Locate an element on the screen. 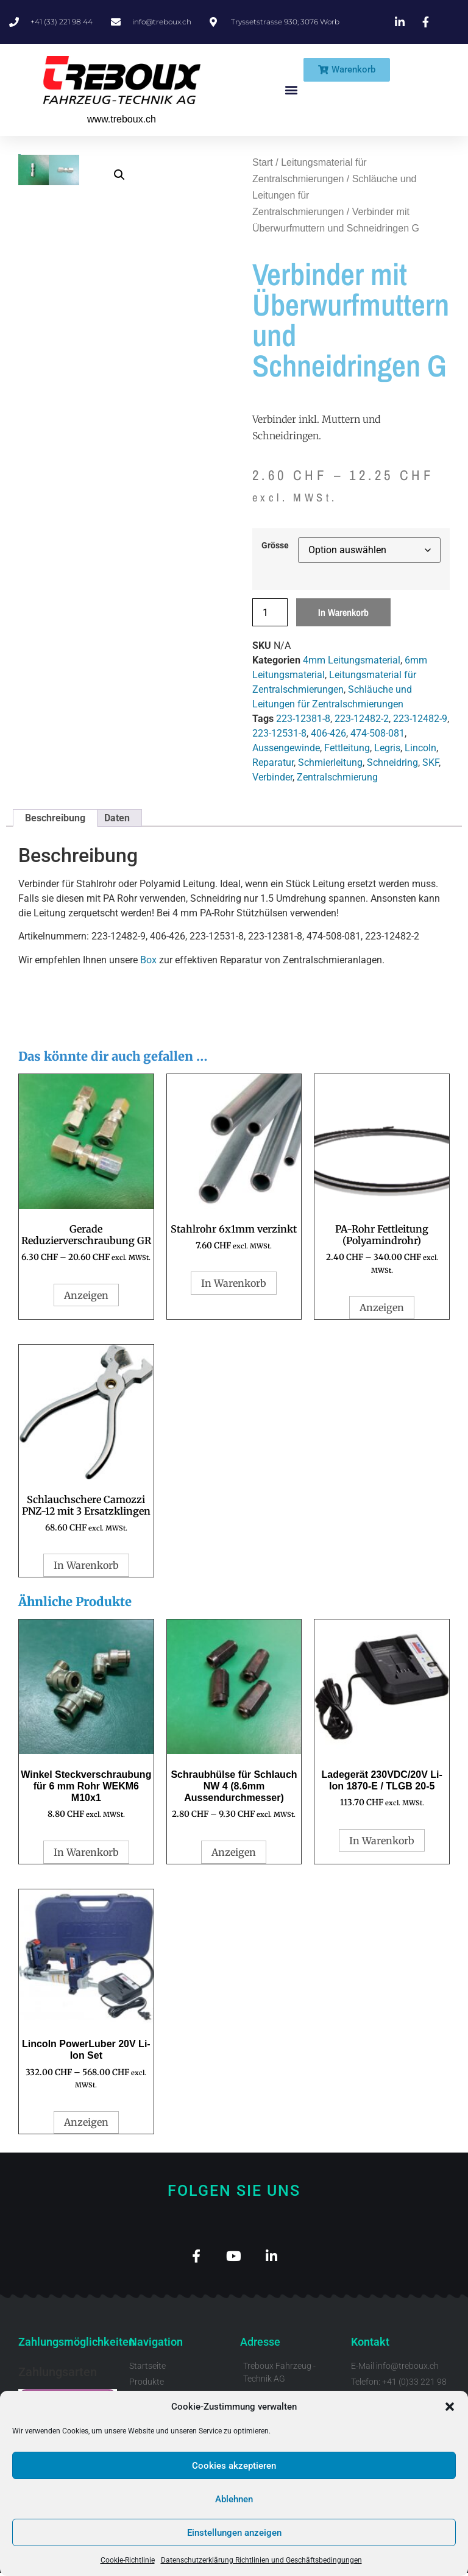  Grösse is located at coordinates (275, 546).